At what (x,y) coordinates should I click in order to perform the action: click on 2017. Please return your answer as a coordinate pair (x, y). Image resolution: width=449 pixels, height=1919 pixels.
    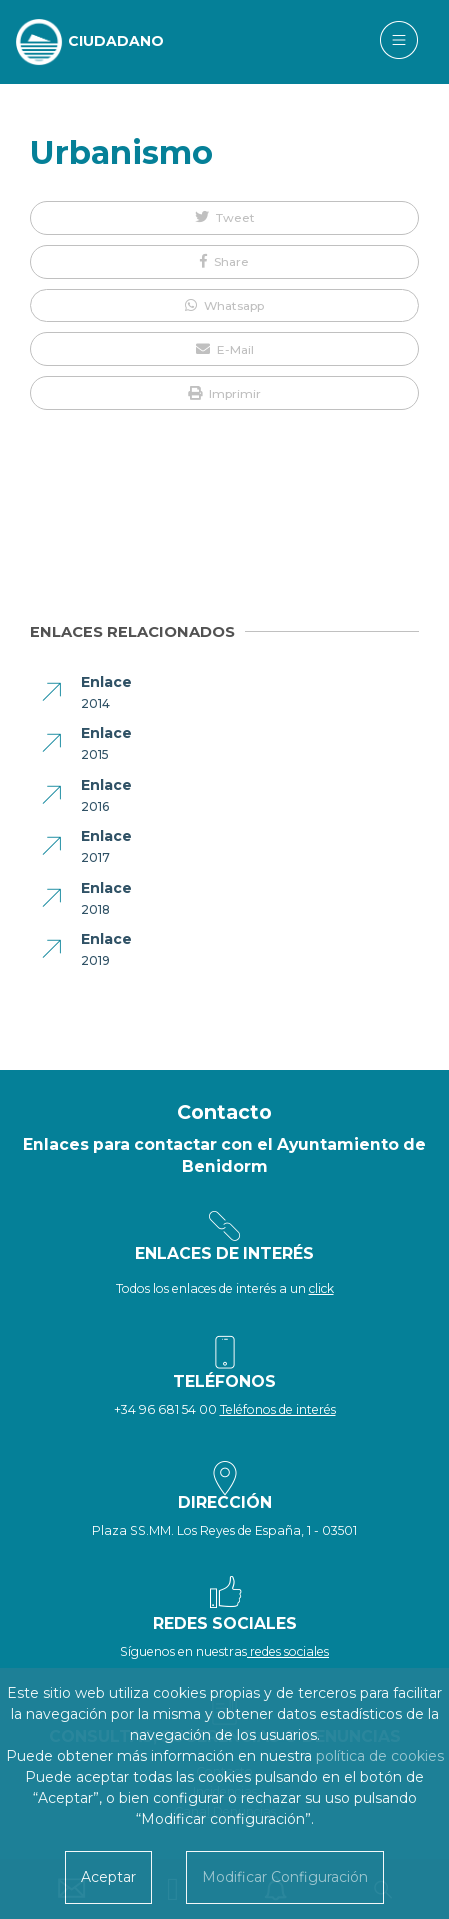
    Looking at the image, I should click on (95, 857).